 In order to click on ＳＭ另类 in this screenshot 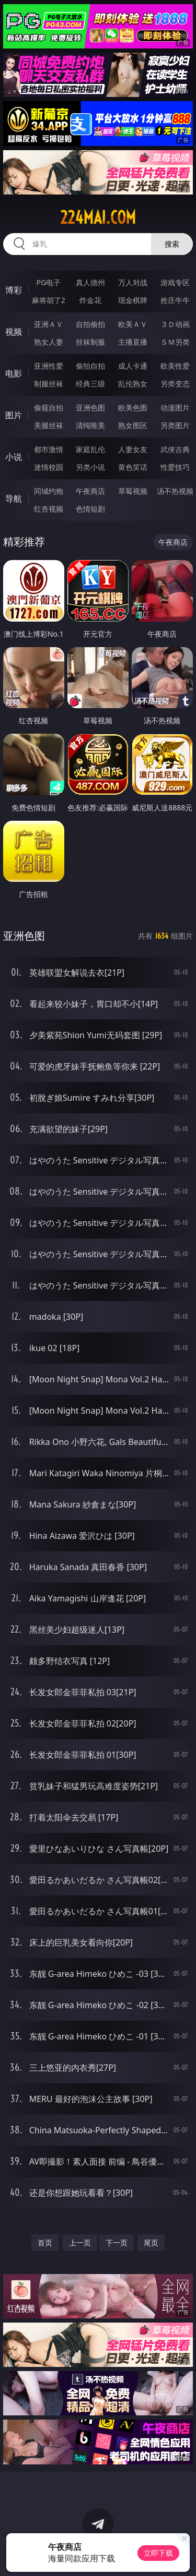, I will do `click(175, 342)`.